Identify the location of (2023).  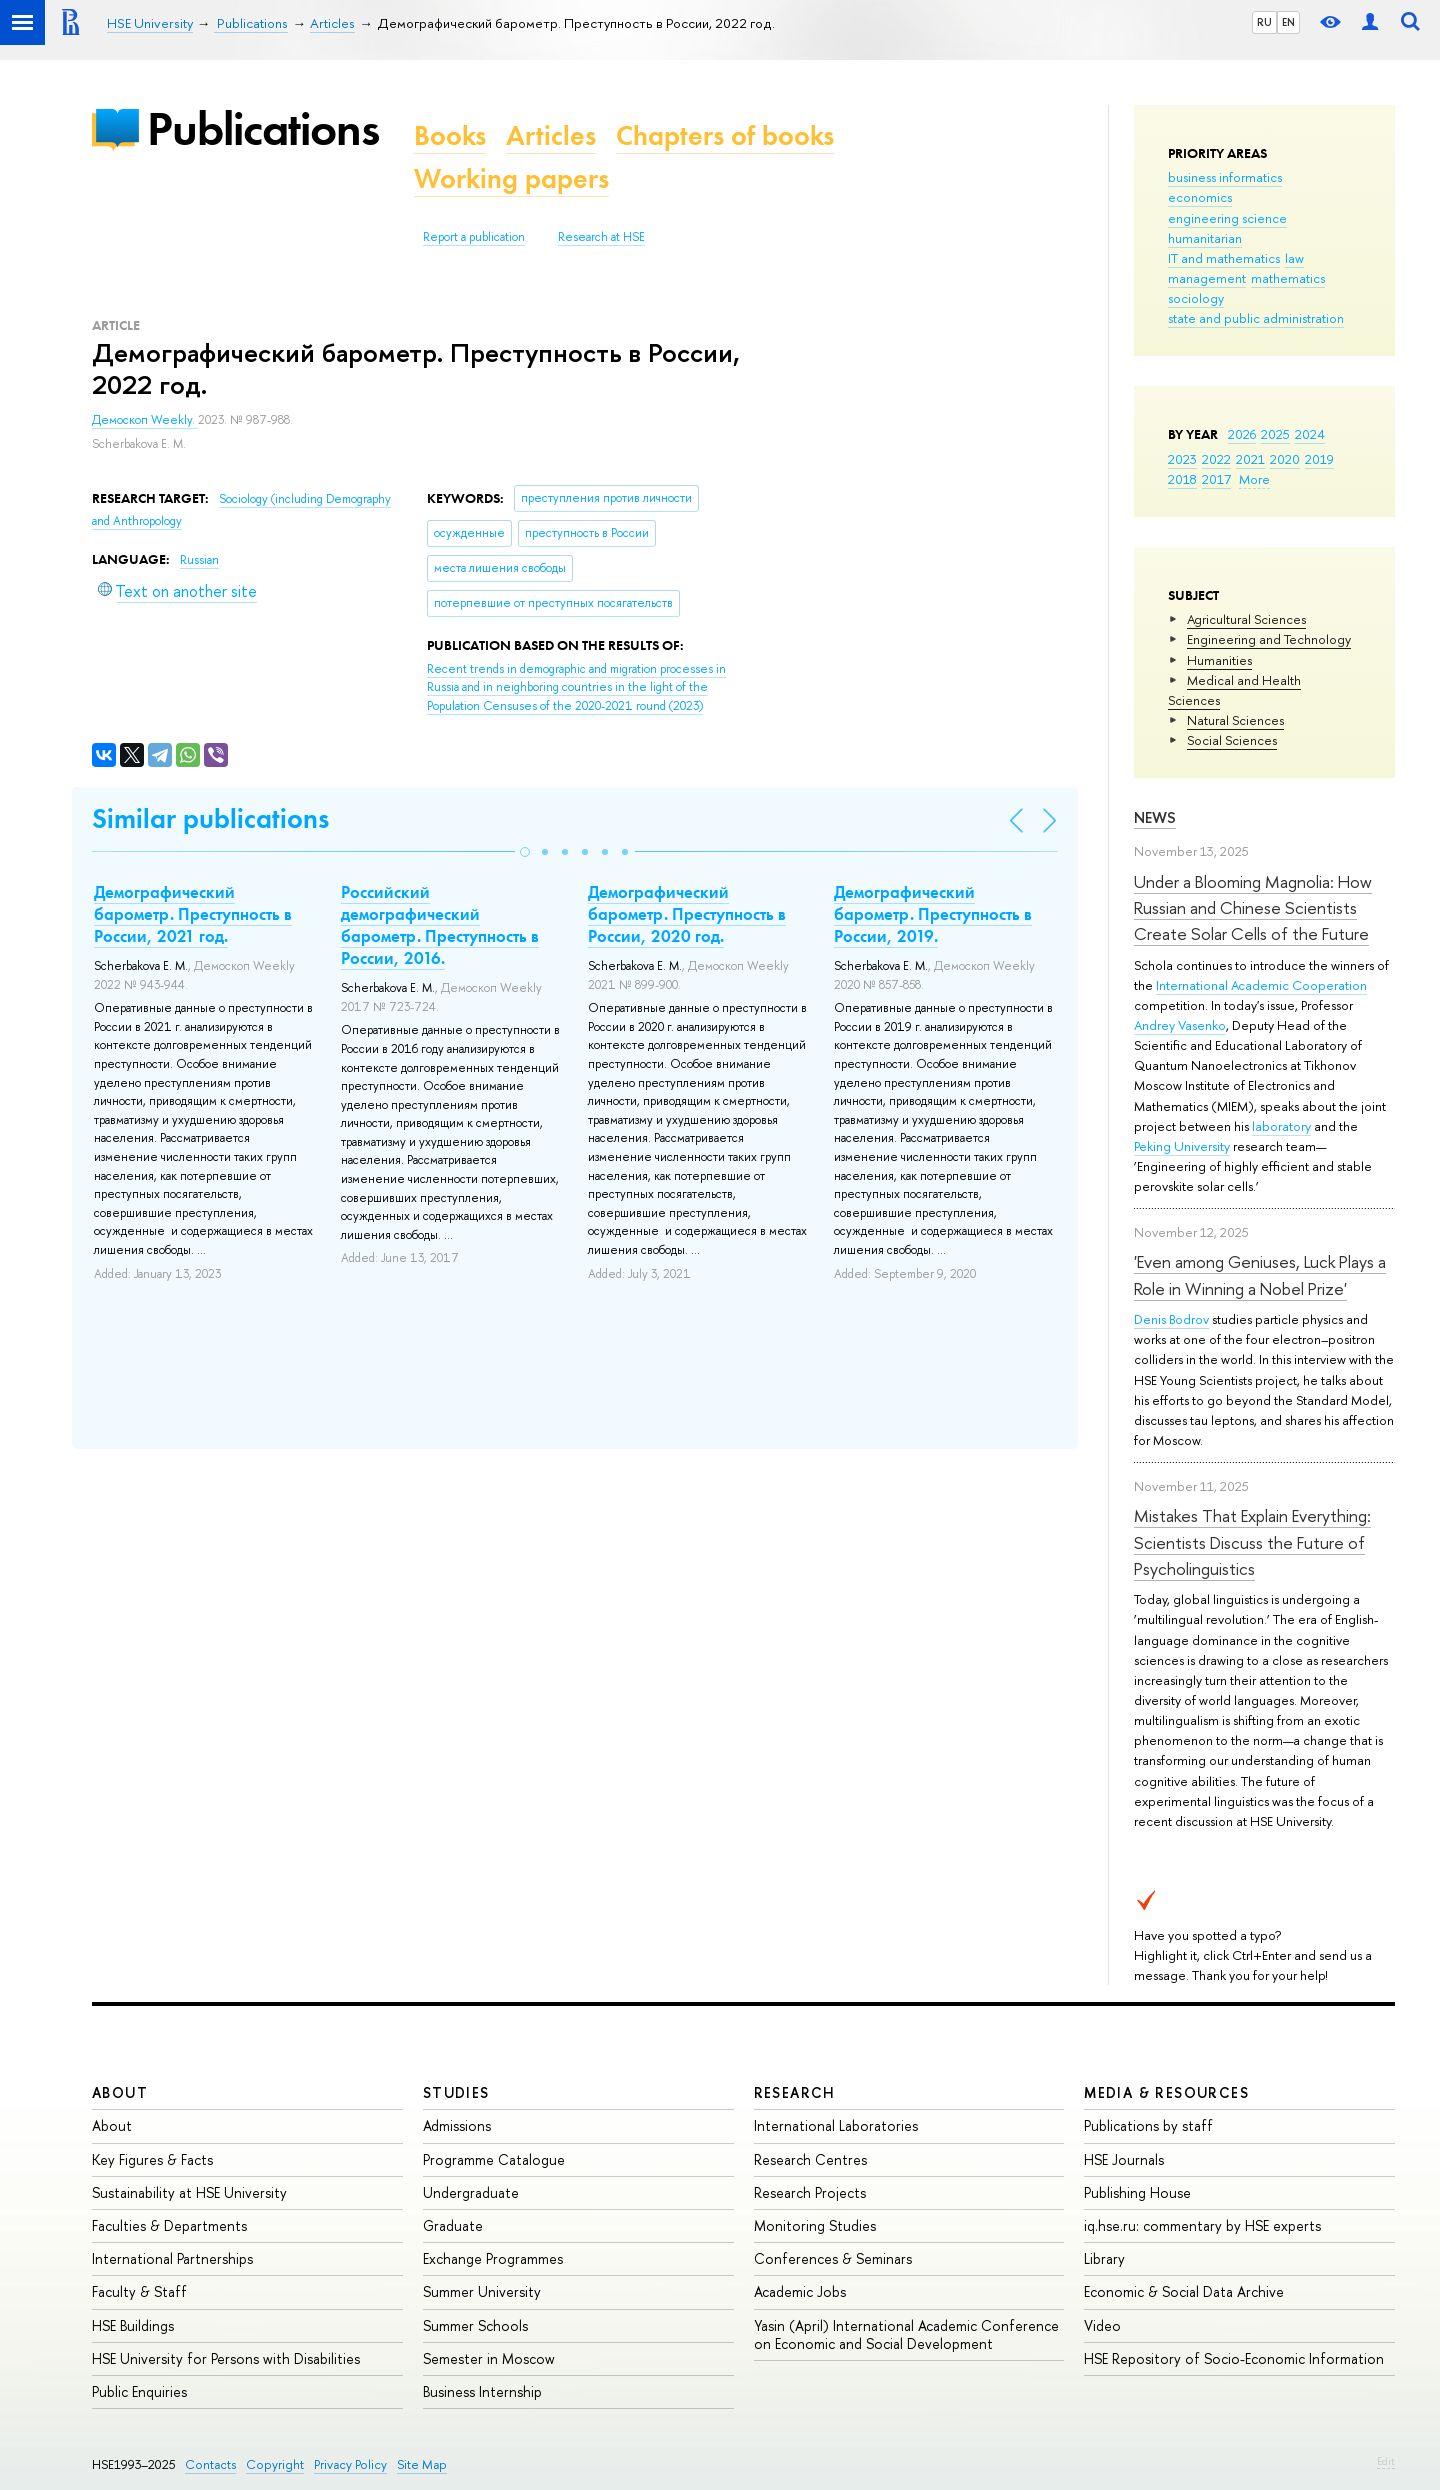
(576, 687).